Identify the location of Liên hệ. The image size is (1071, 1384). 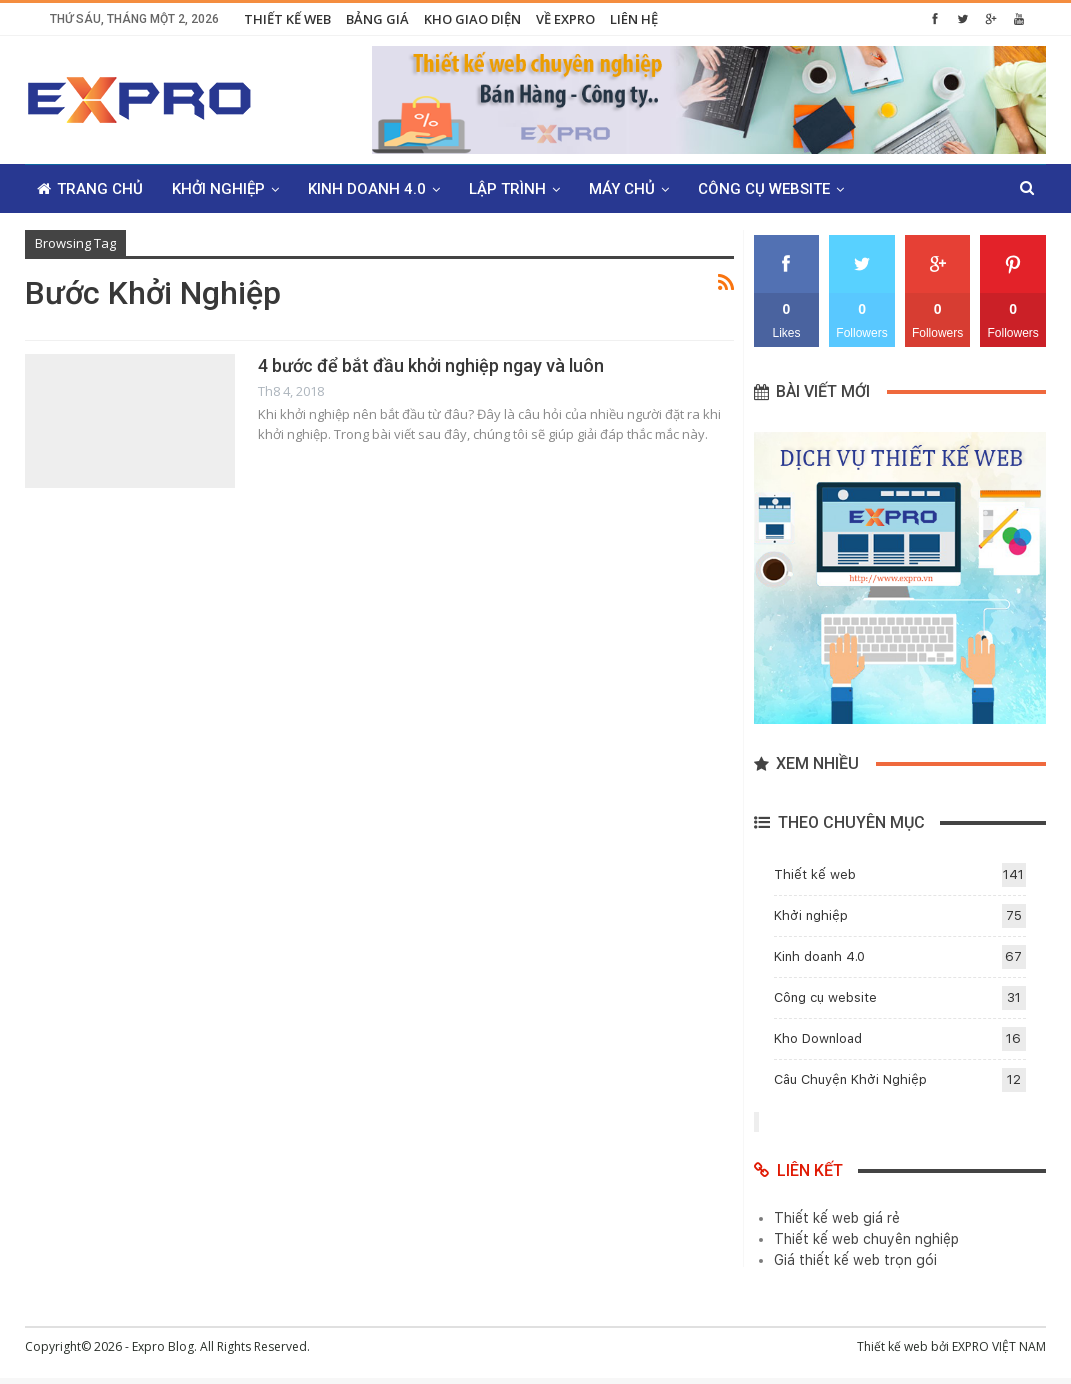
(634, 19).